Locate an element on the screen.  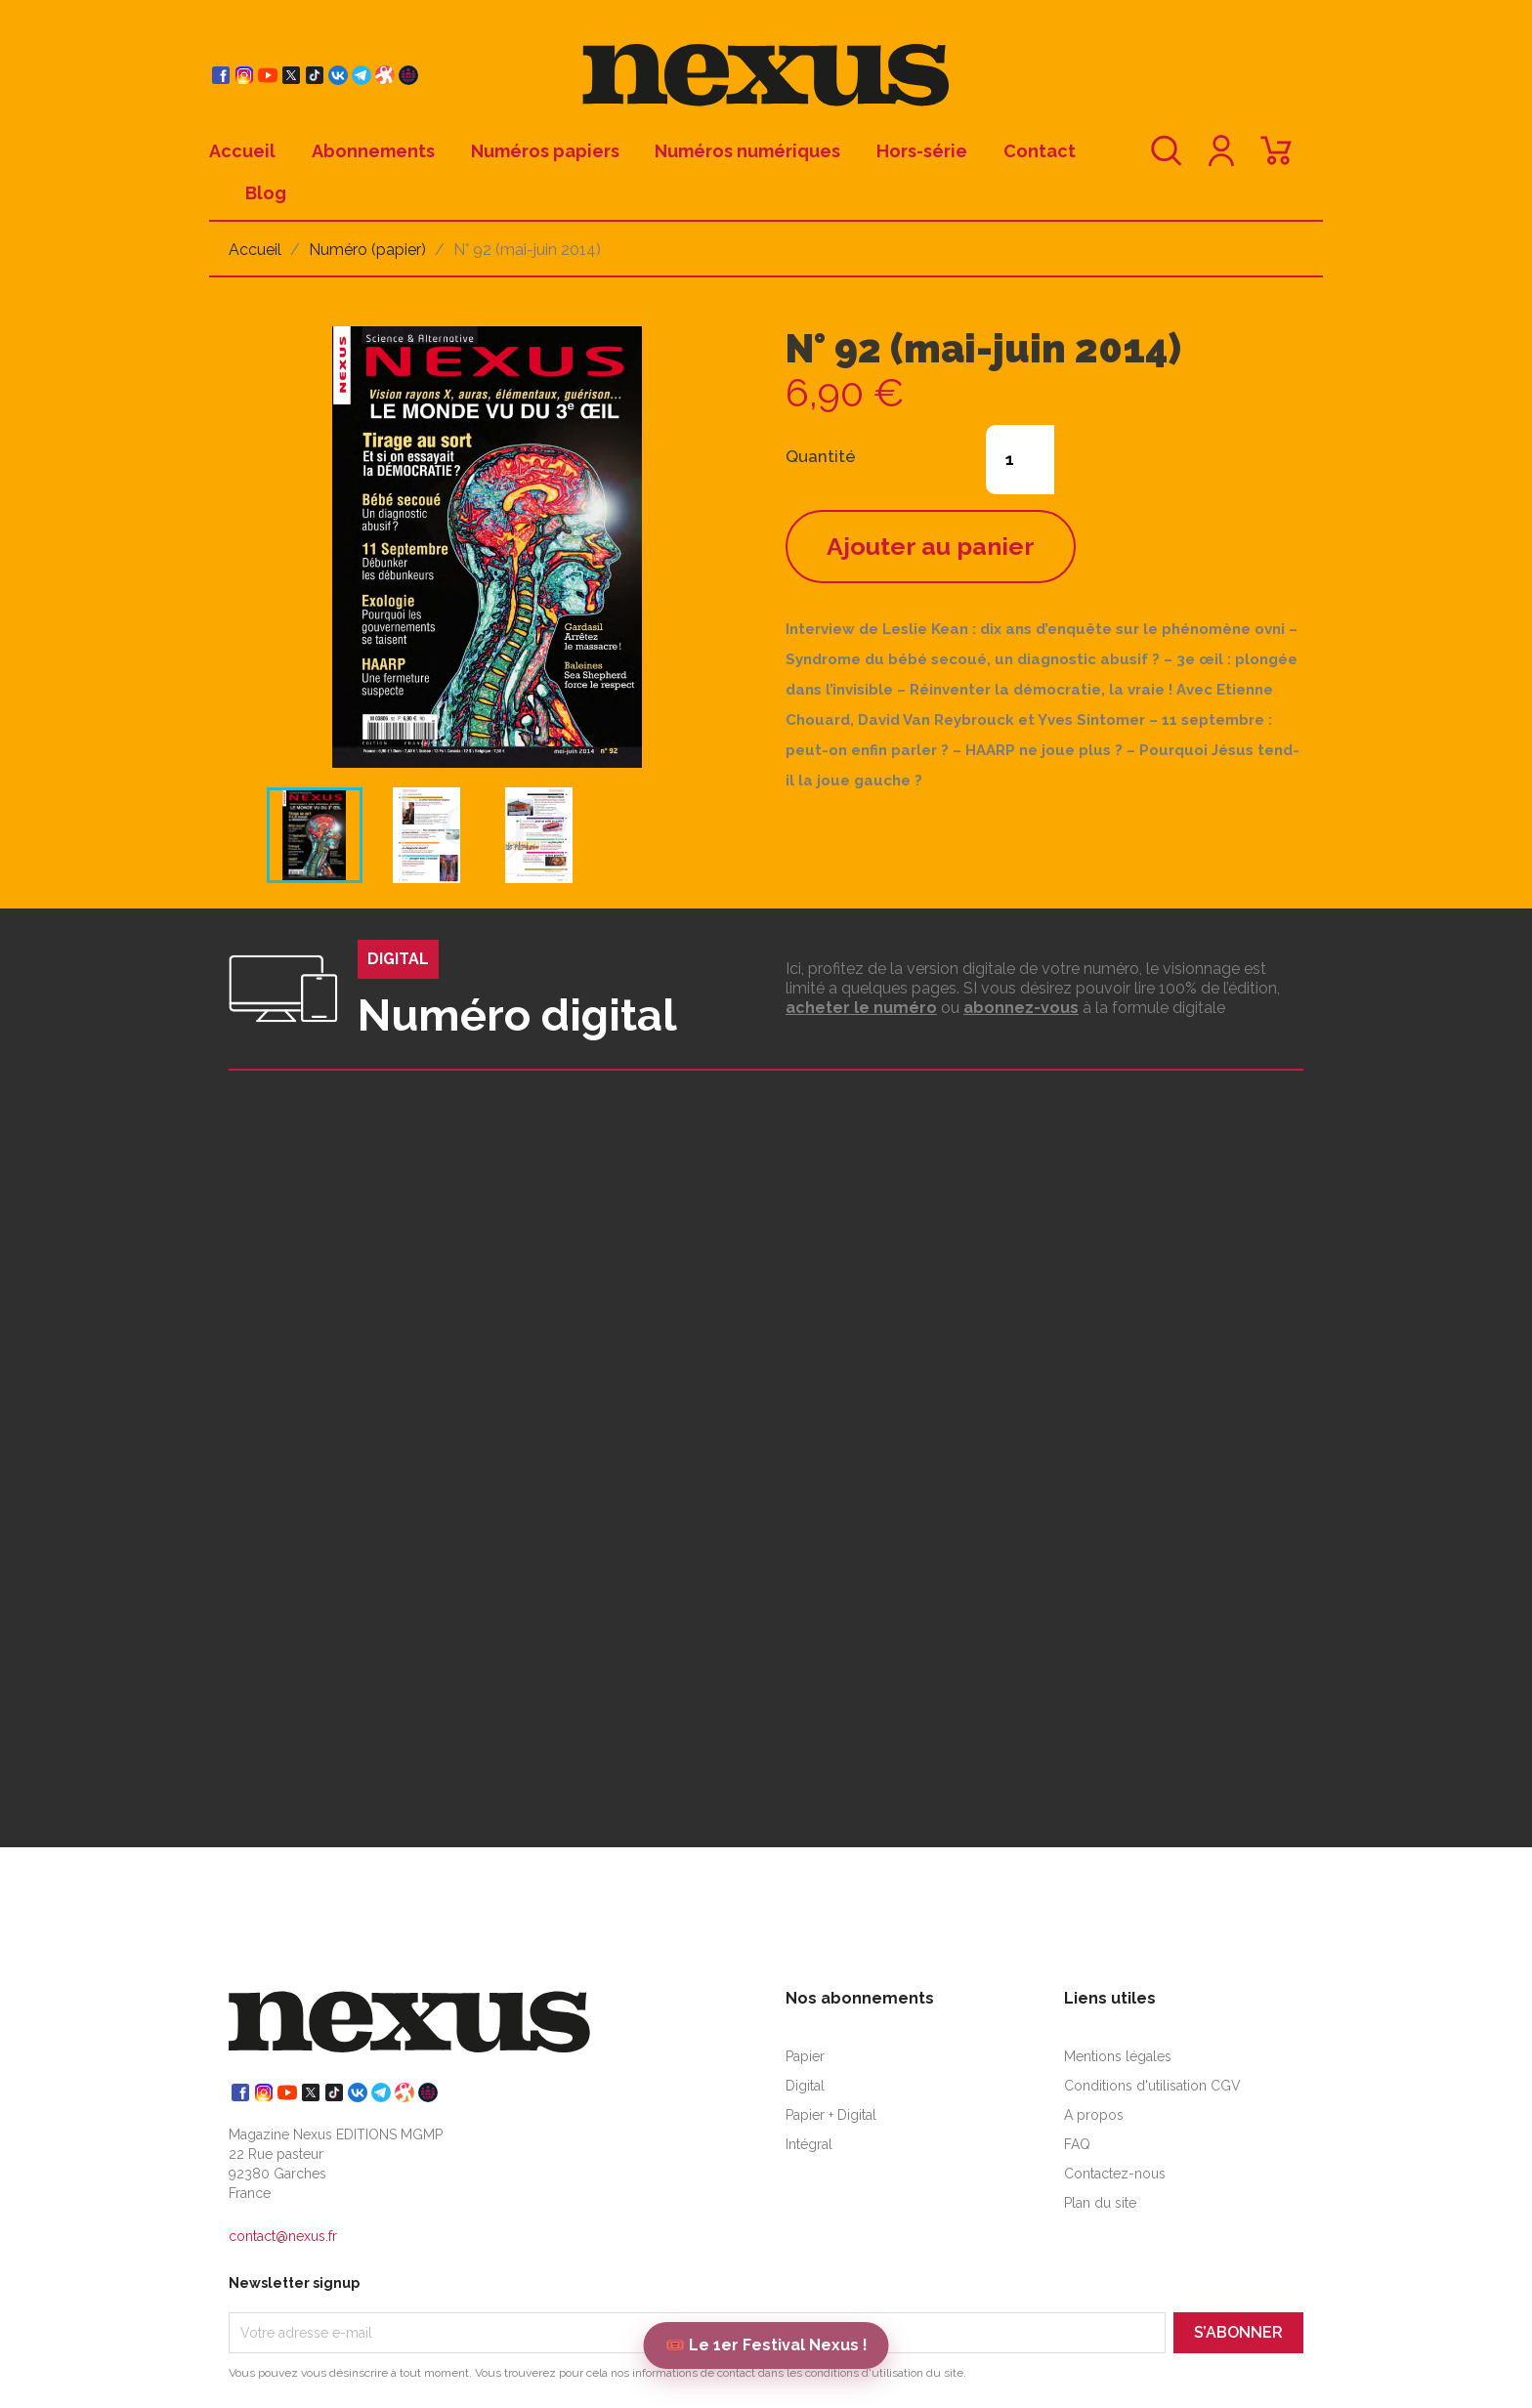
Mentions légales is located at coordinates (1117, 2056).